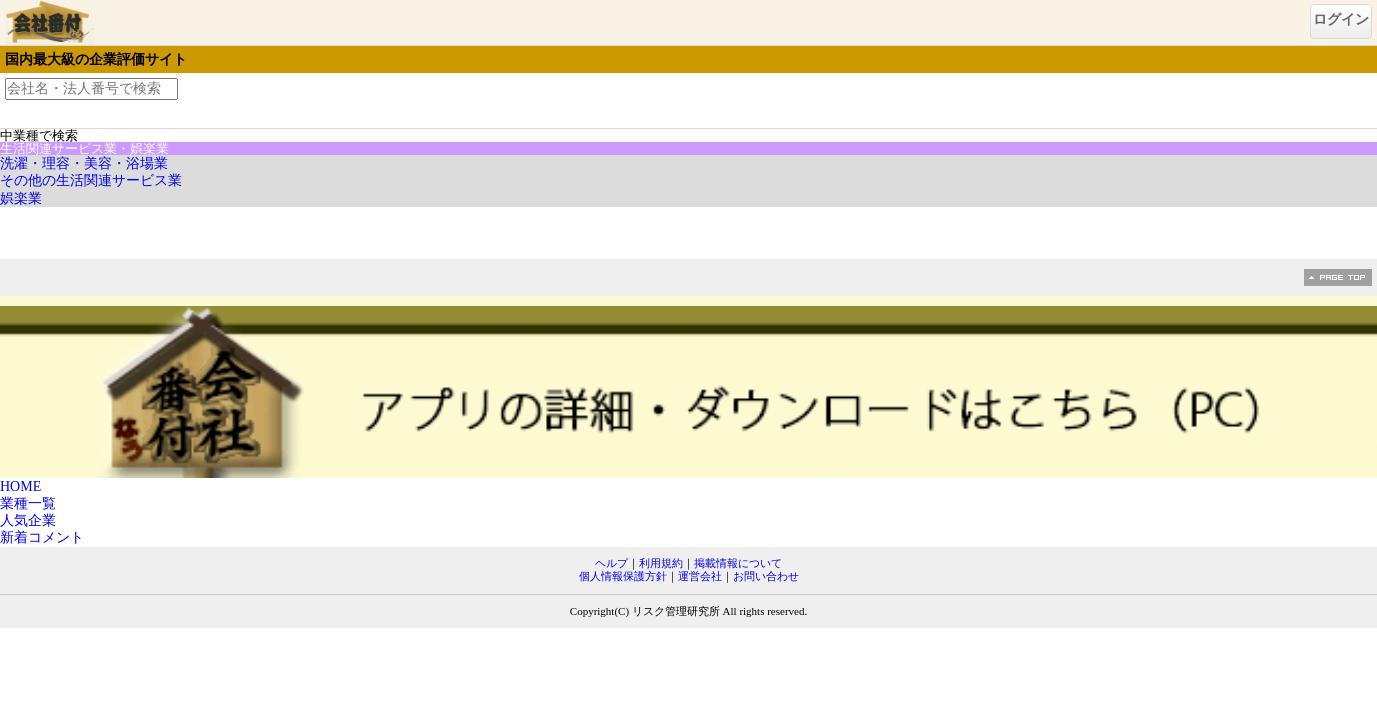 The width and height of the screenshot is (1377, 720). What do you see at coordinates (21, 198) in the screenshot?
I see `娯楽業` at bounding box center [21, 198].